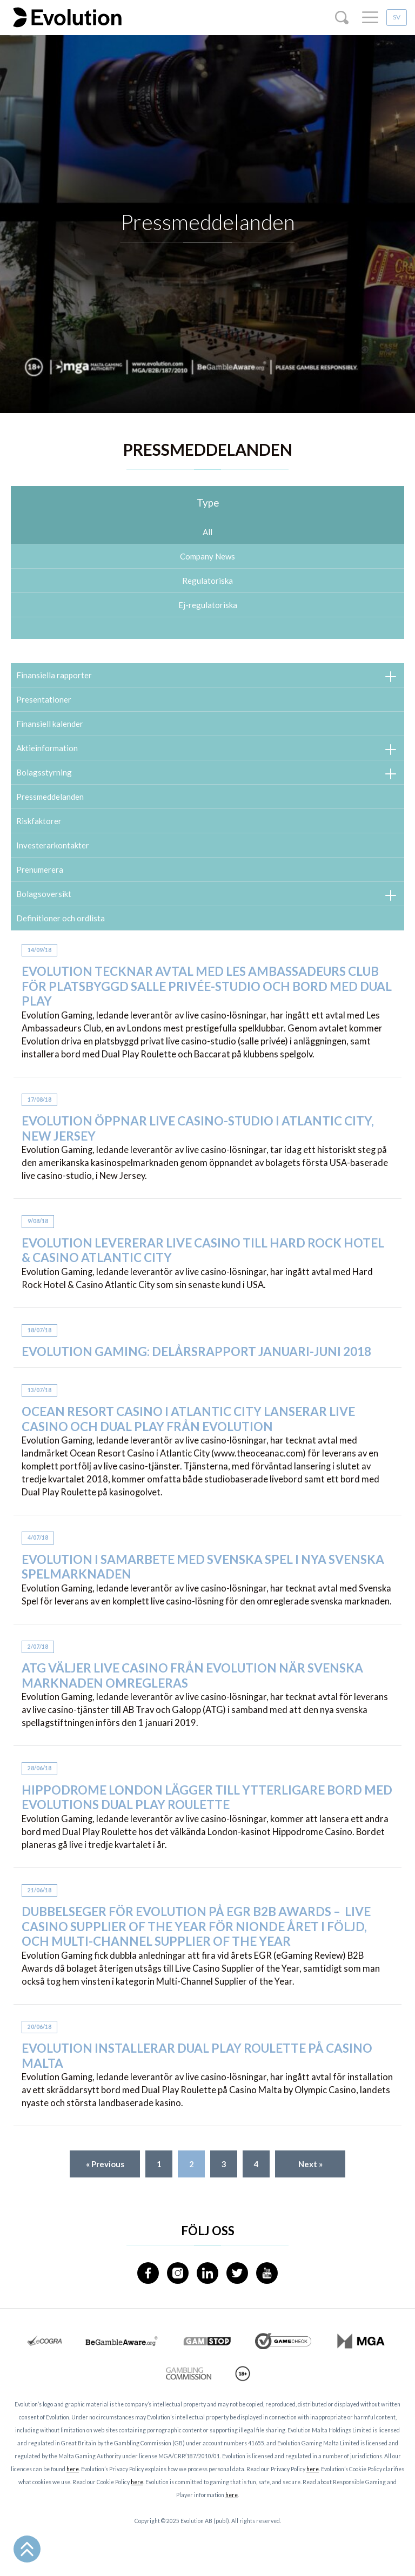 The width and height of the screenshot is (415, 2576). What do you see at coordinates (44, 772) in the screenshot?
I see `Bolagsstyrning` at bounding box center [44, 772].